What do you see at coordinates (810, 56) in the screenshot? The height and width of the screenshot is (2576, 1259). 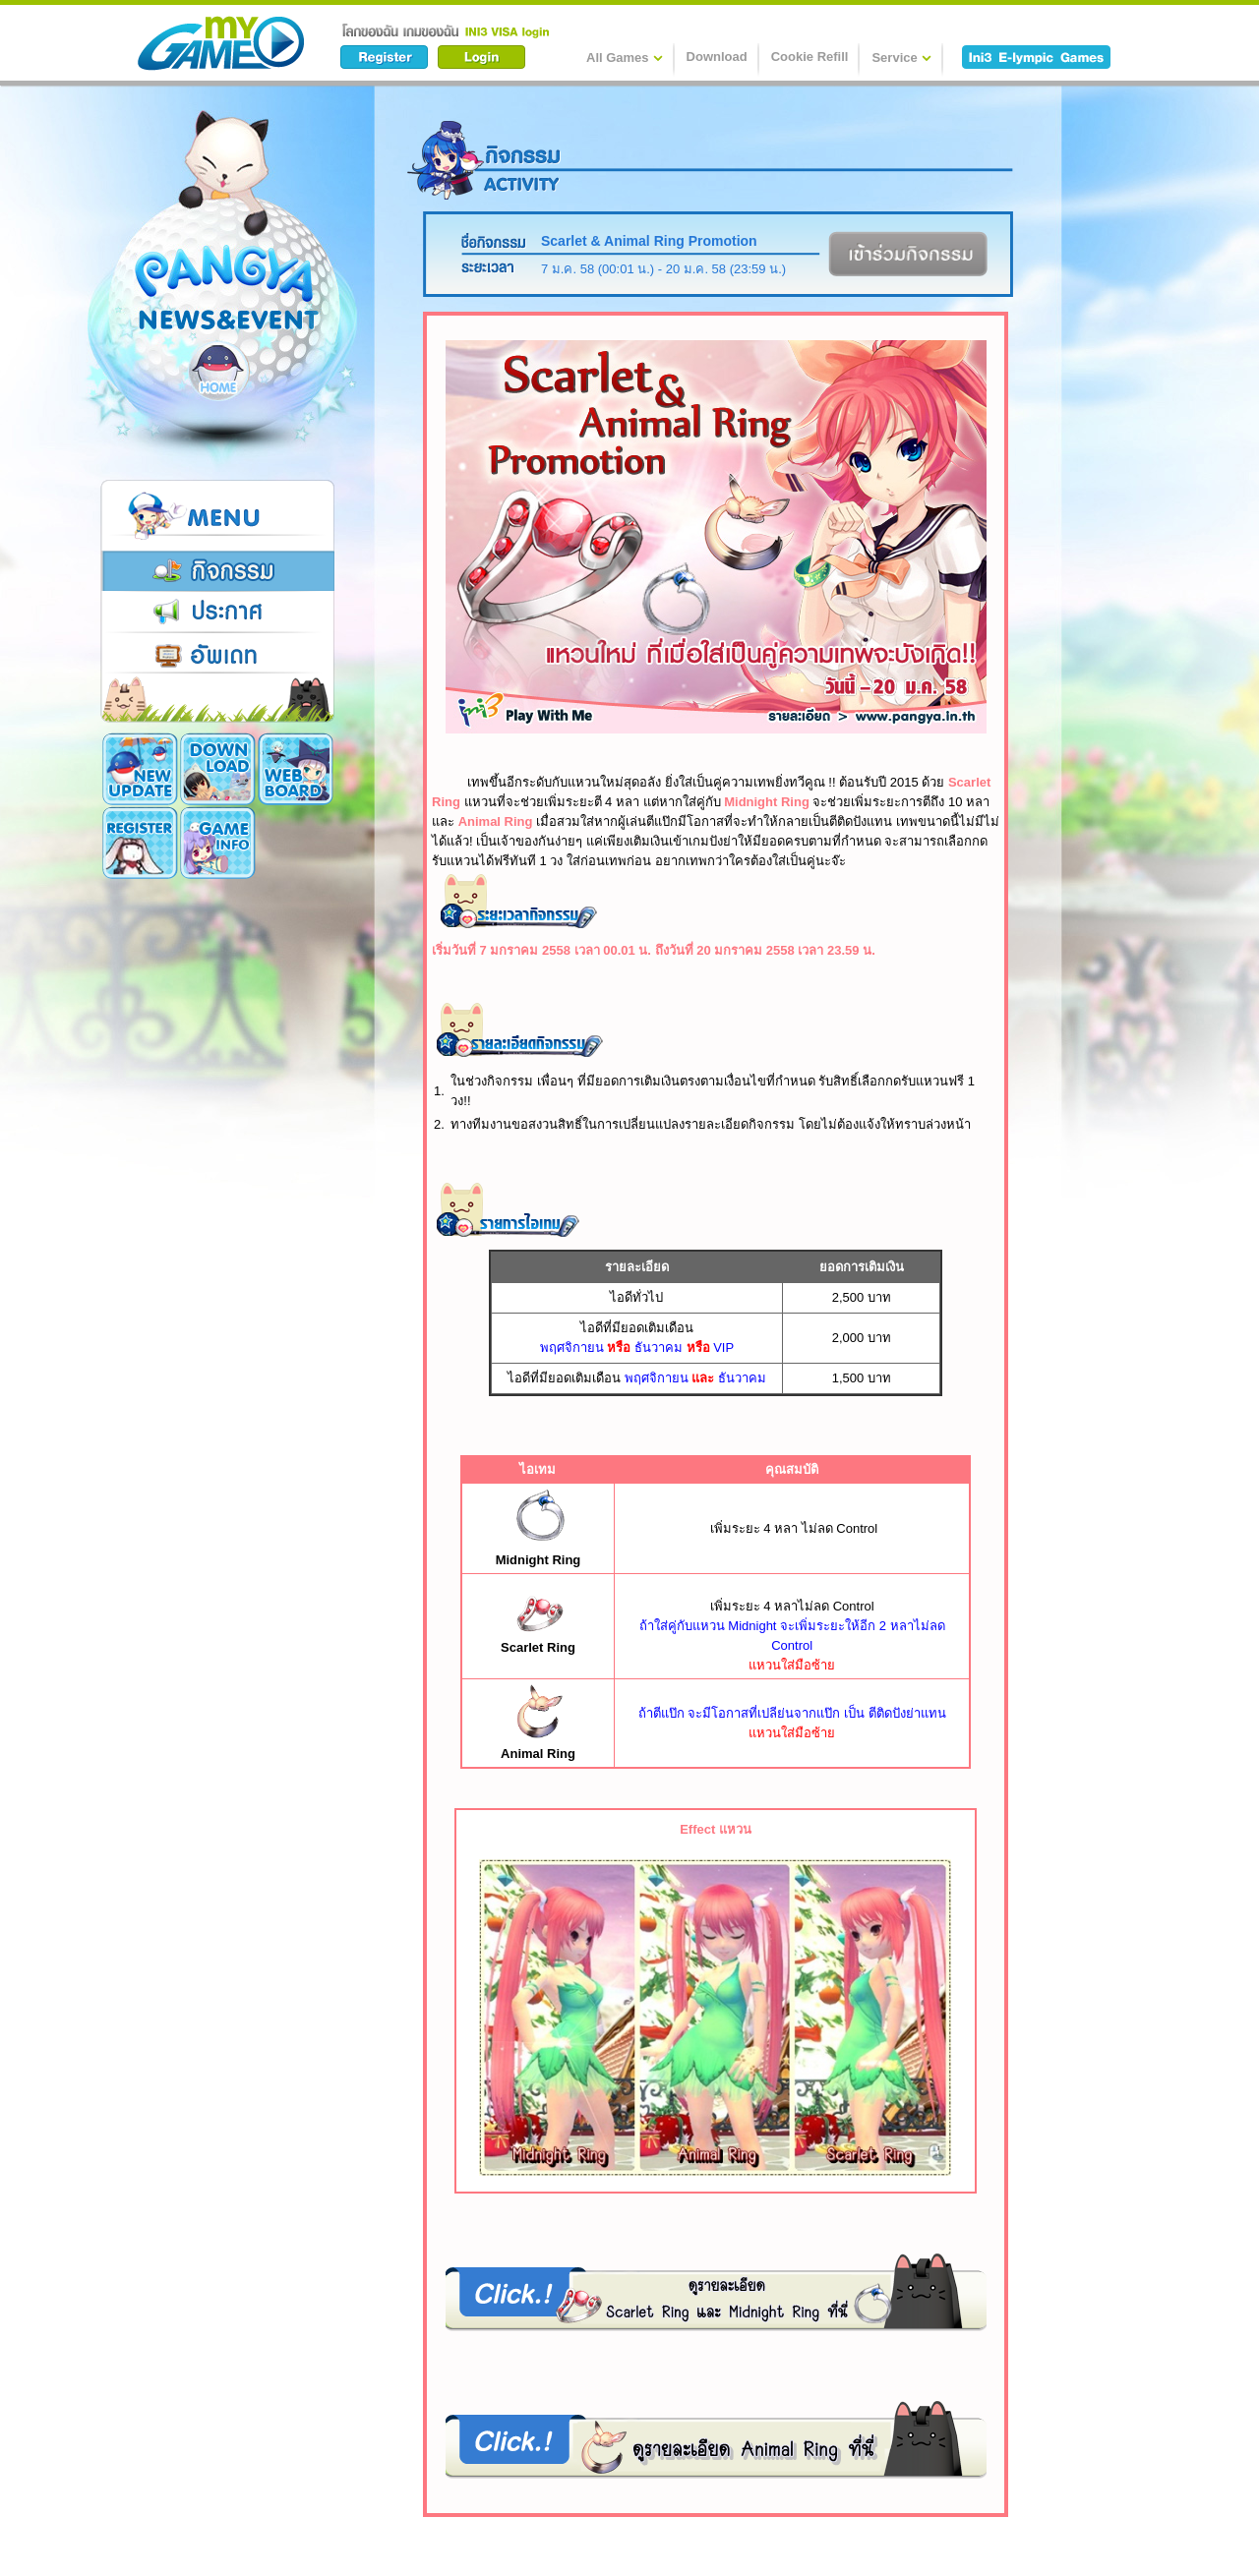 I see `Cookie Refill` at bounding box center [810, 56].